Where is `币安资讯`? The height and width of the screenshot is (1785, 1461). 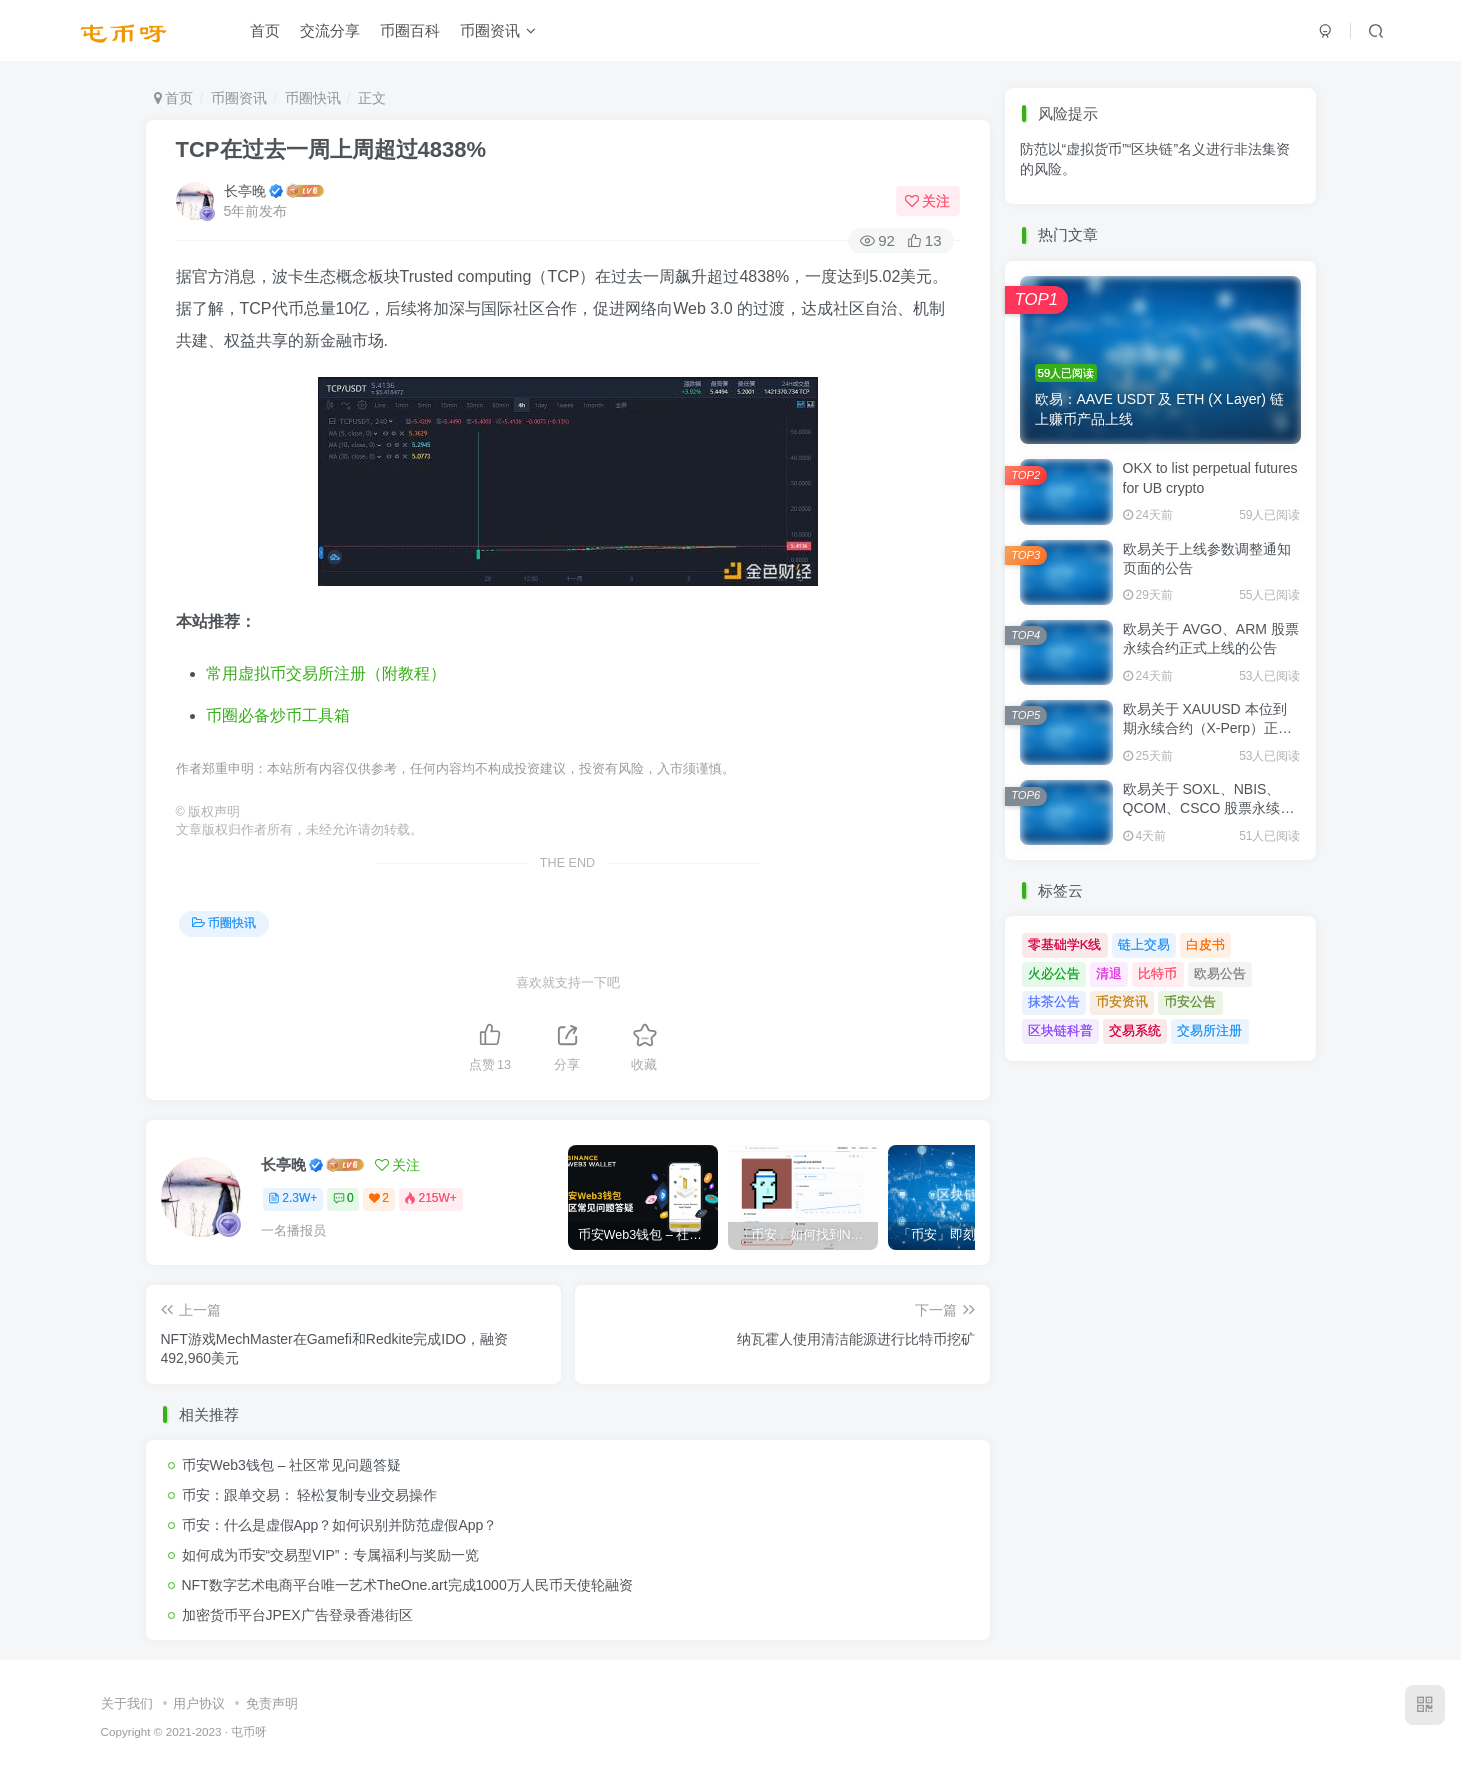 币安资讯 is located at coordinates (1122, 1001).